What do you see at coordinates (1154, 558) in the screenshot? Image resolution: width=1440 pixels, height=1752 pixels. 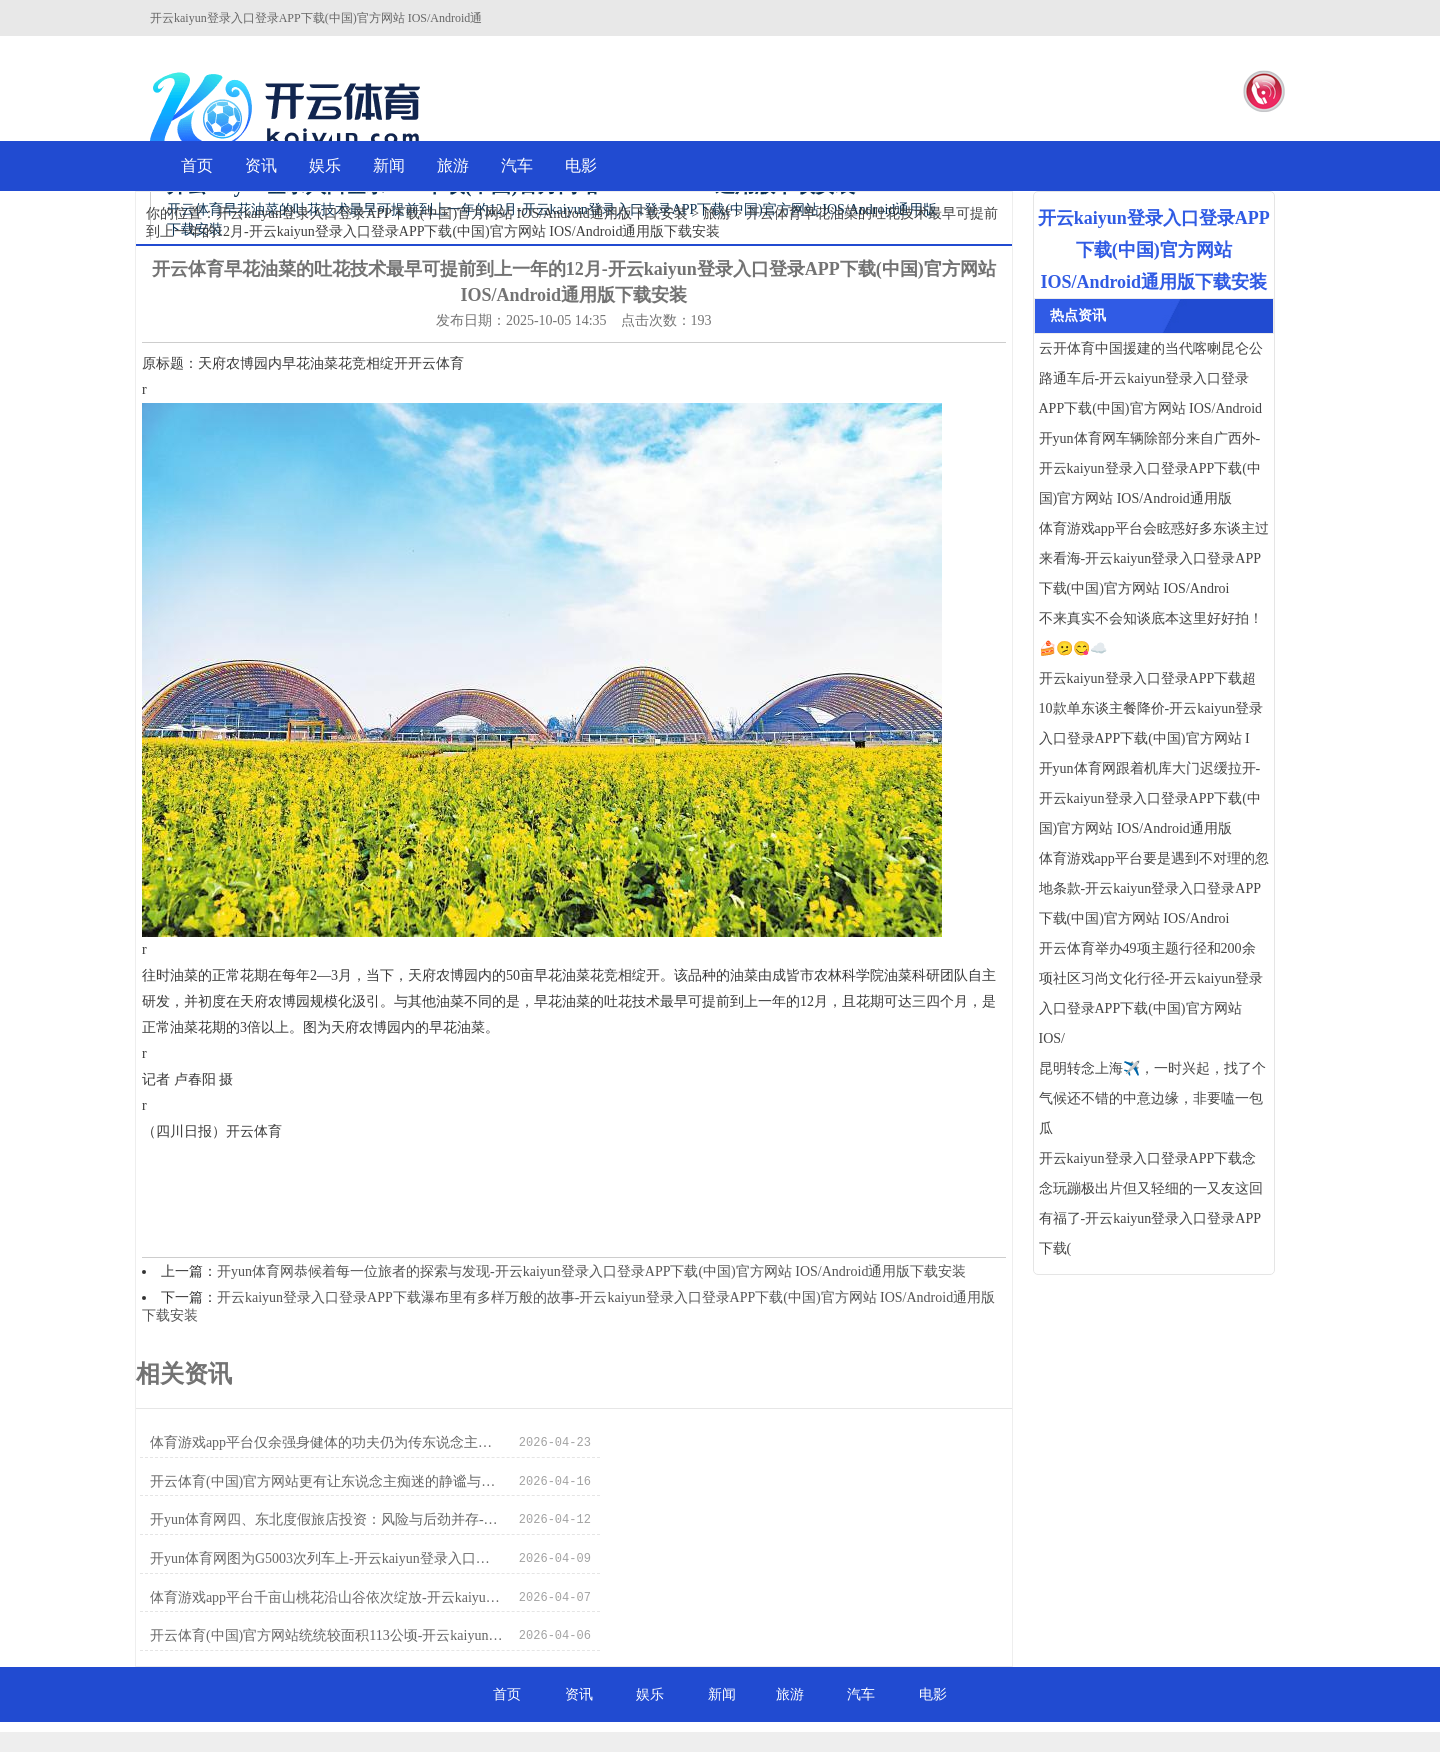 I see `体育游戏app平台会眩惑好多东谈主过来看海-开云kaiyun登录入口登录APP下载(中国)官方网站 IOS/Androi` at bounding box center [1154, 558].